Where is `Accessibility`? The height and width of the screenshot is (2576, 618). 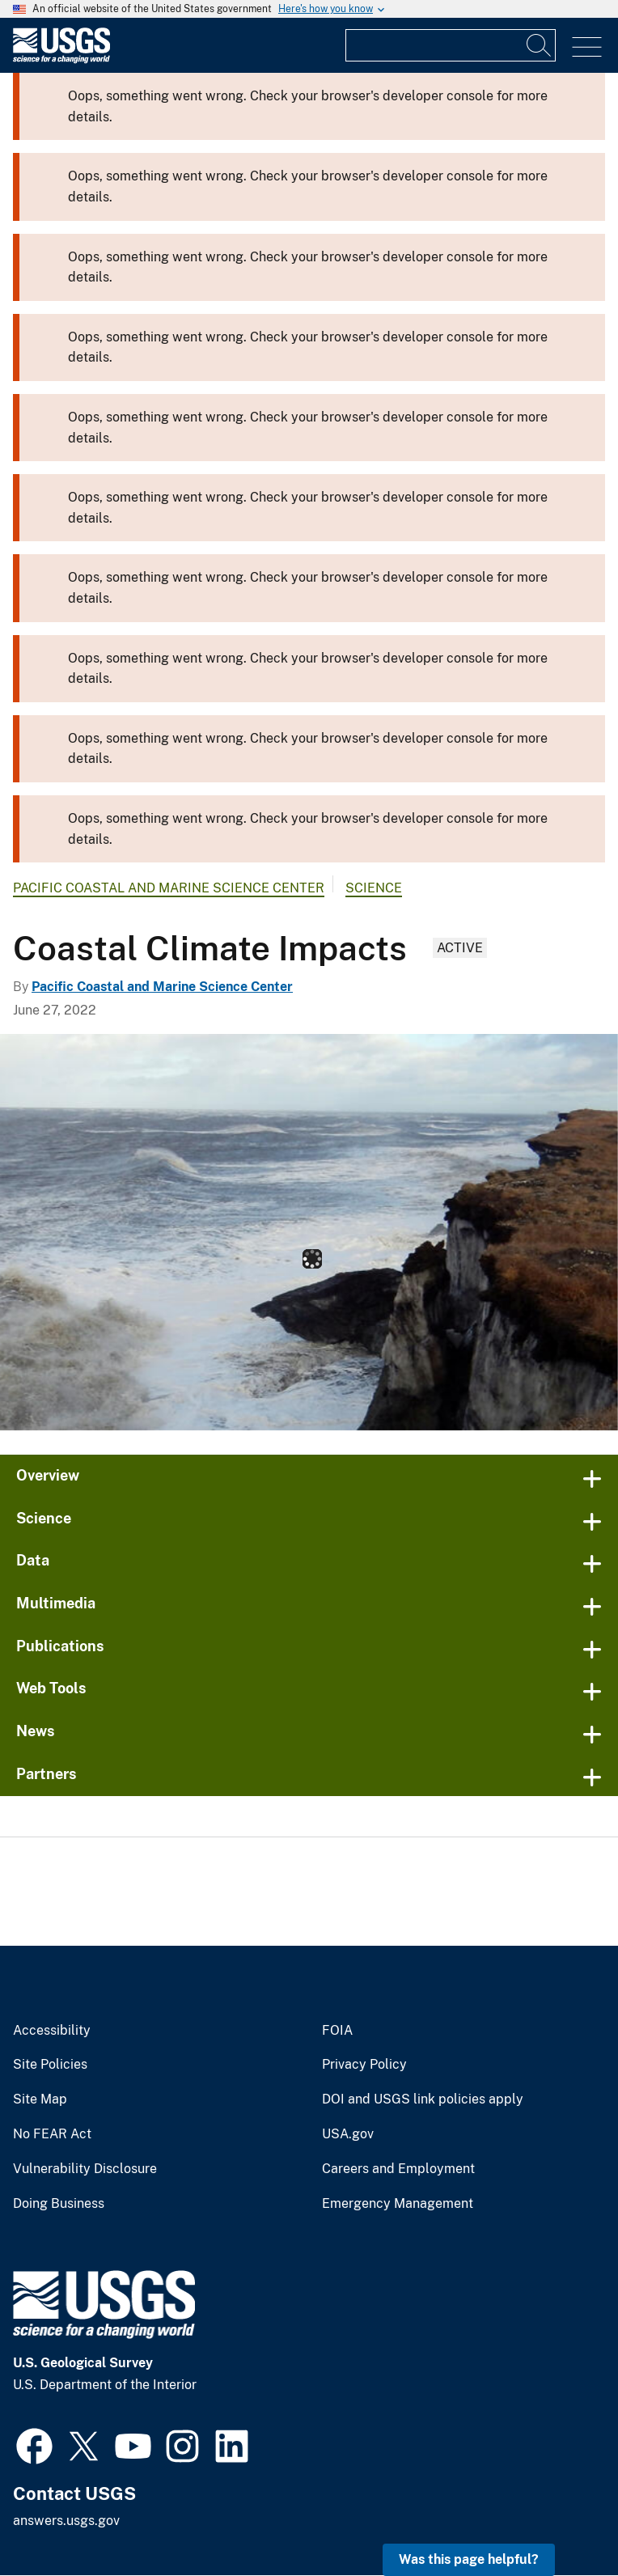 Accessibility is located at coordinates (52, 2030).